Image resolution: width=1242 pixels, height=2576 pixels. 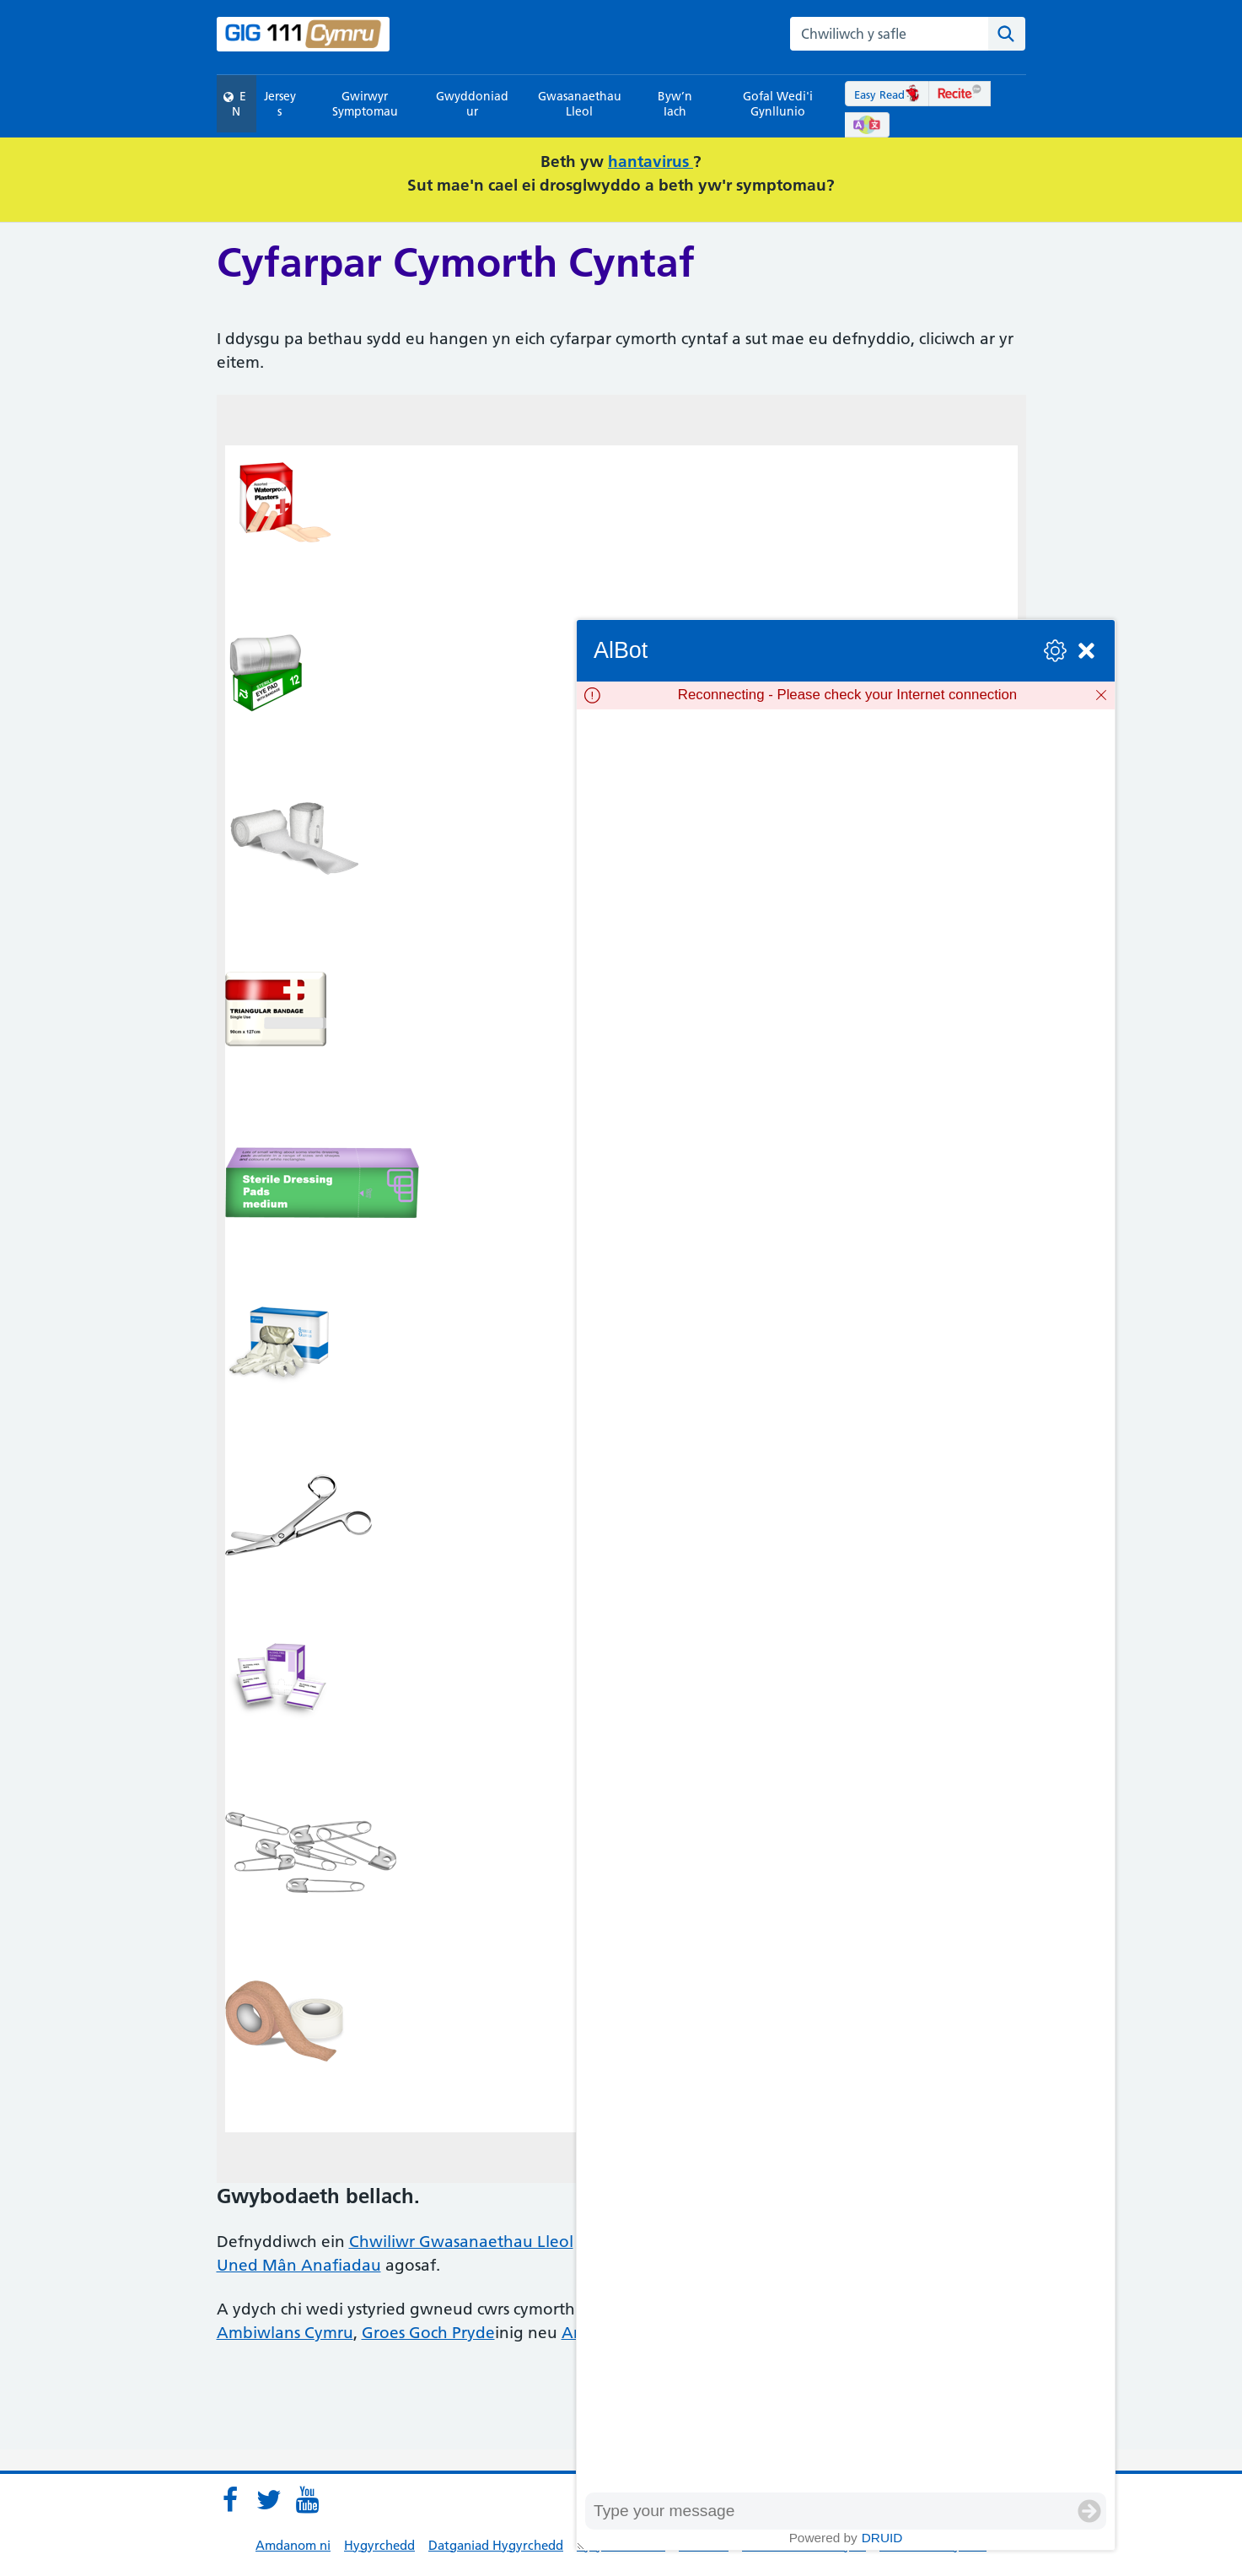 What do you see at coordinates (379, 2545) in the screenshot?
I see `Hygyrchedd` at bounding box center [379, 2545].